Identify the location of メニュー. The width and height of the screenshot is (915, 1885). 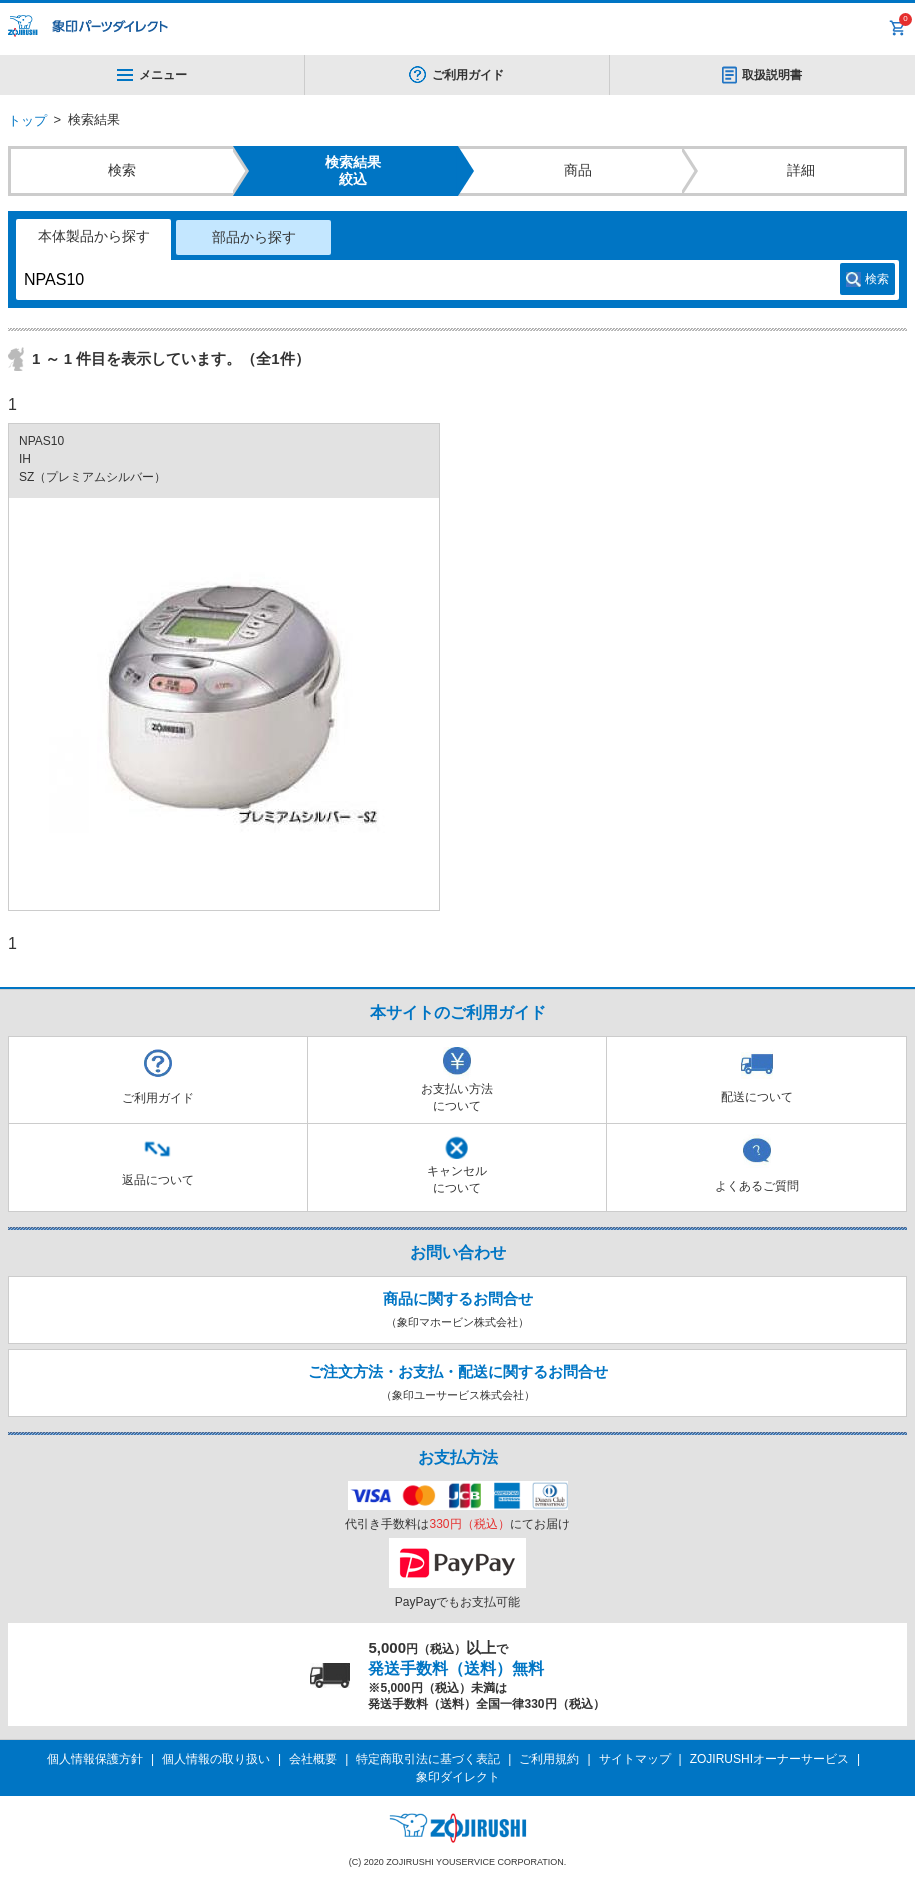
(152, 75).